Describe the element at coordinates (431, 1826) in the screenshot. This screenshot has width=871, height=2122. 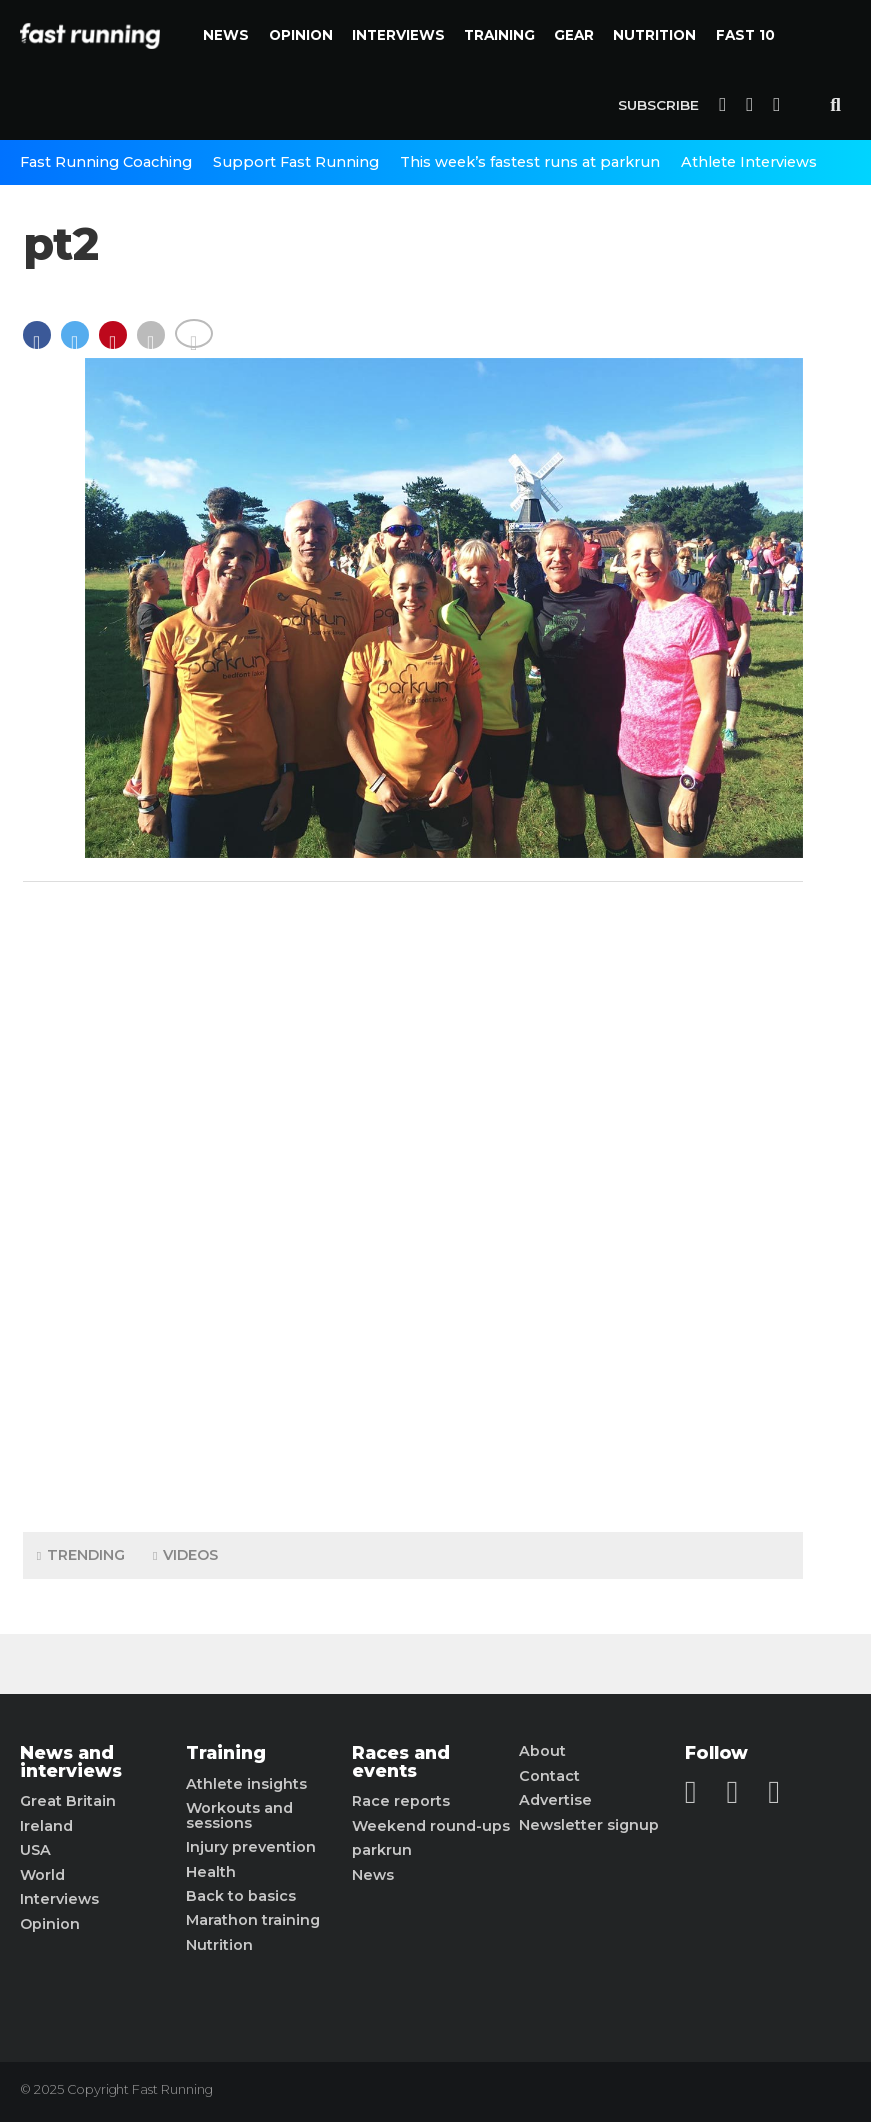
I see `Weekend round-ups` at that location.